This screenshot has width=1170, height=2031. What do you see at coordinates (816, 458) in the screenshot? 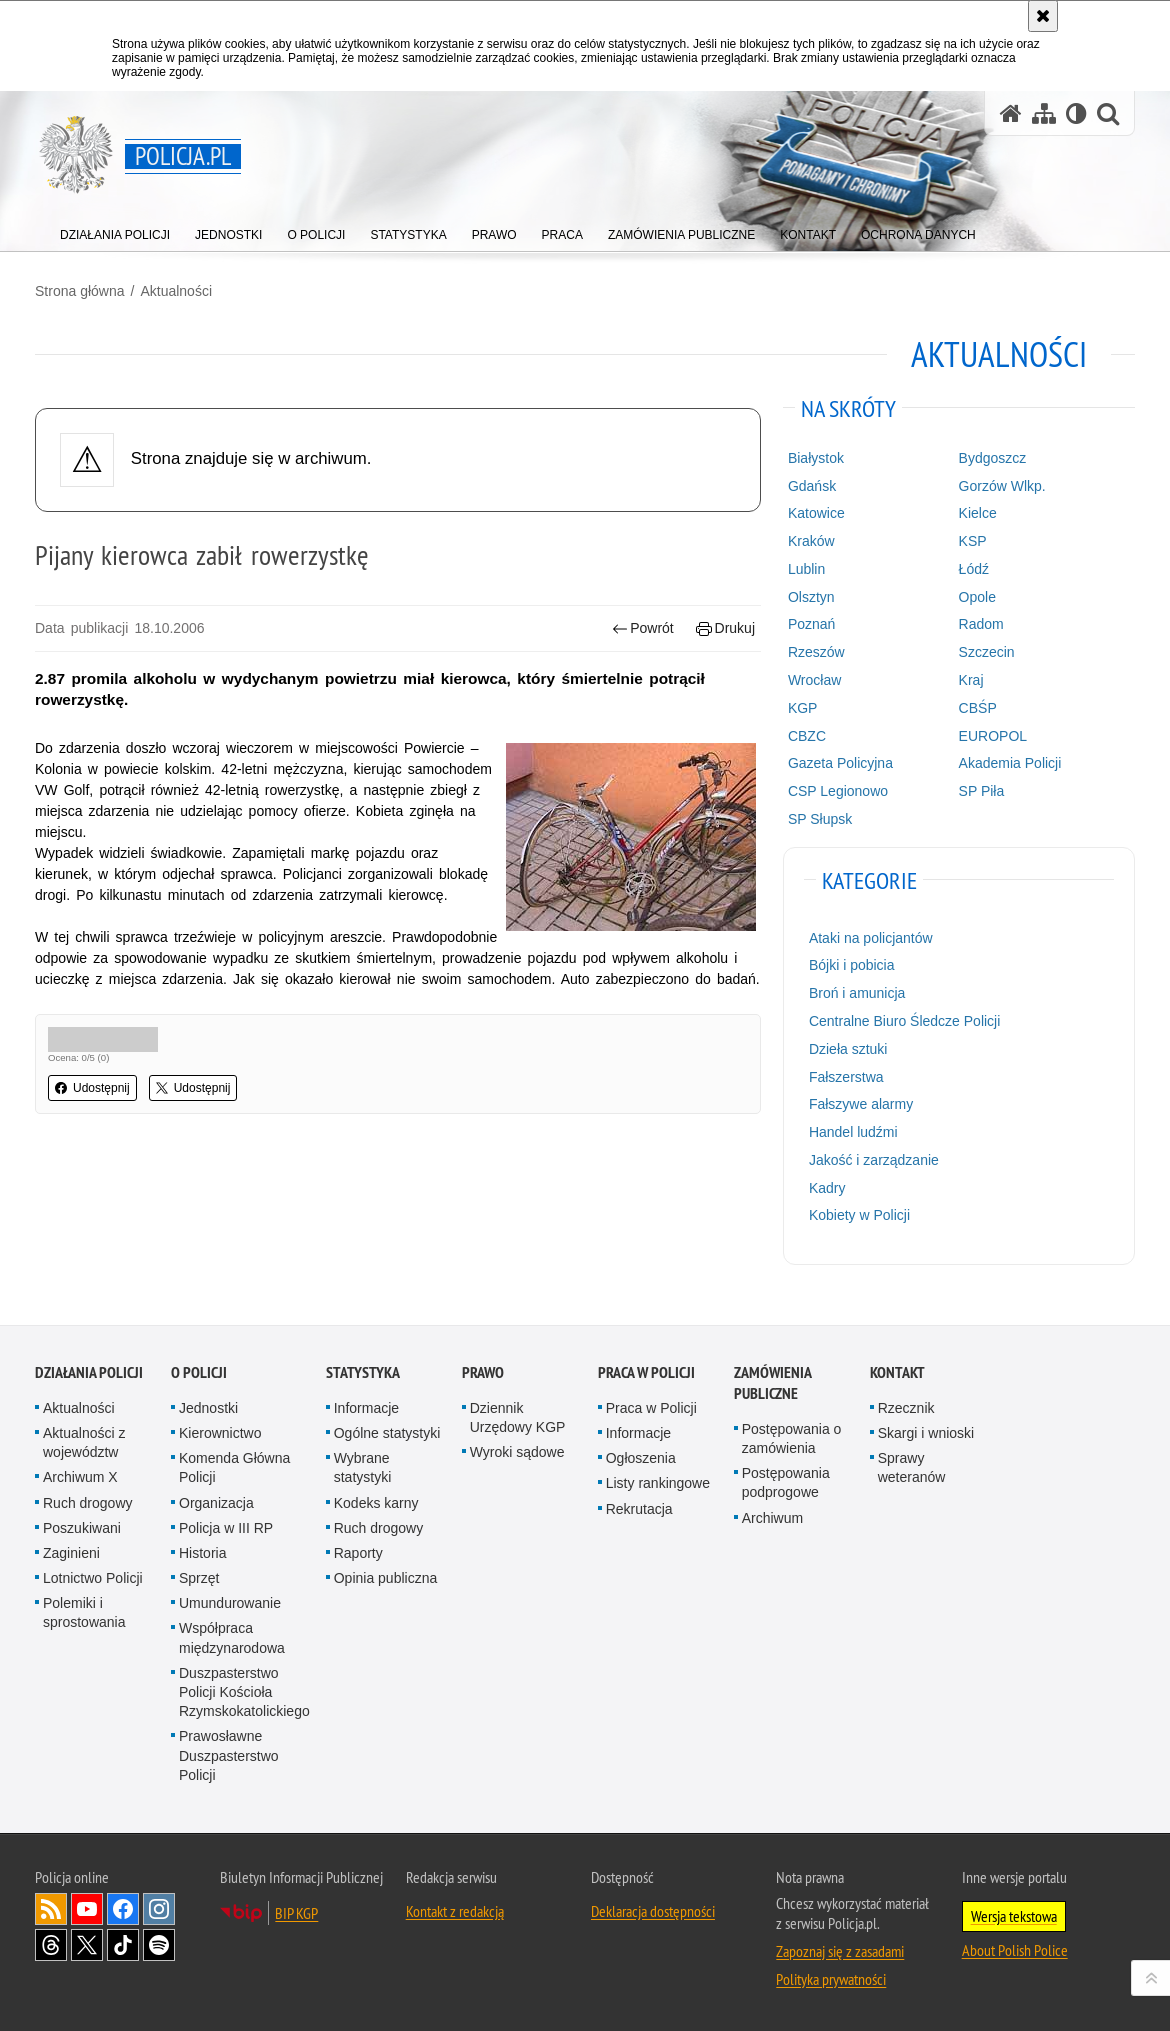
I see `Białystok` at bounding box center [816, 458].